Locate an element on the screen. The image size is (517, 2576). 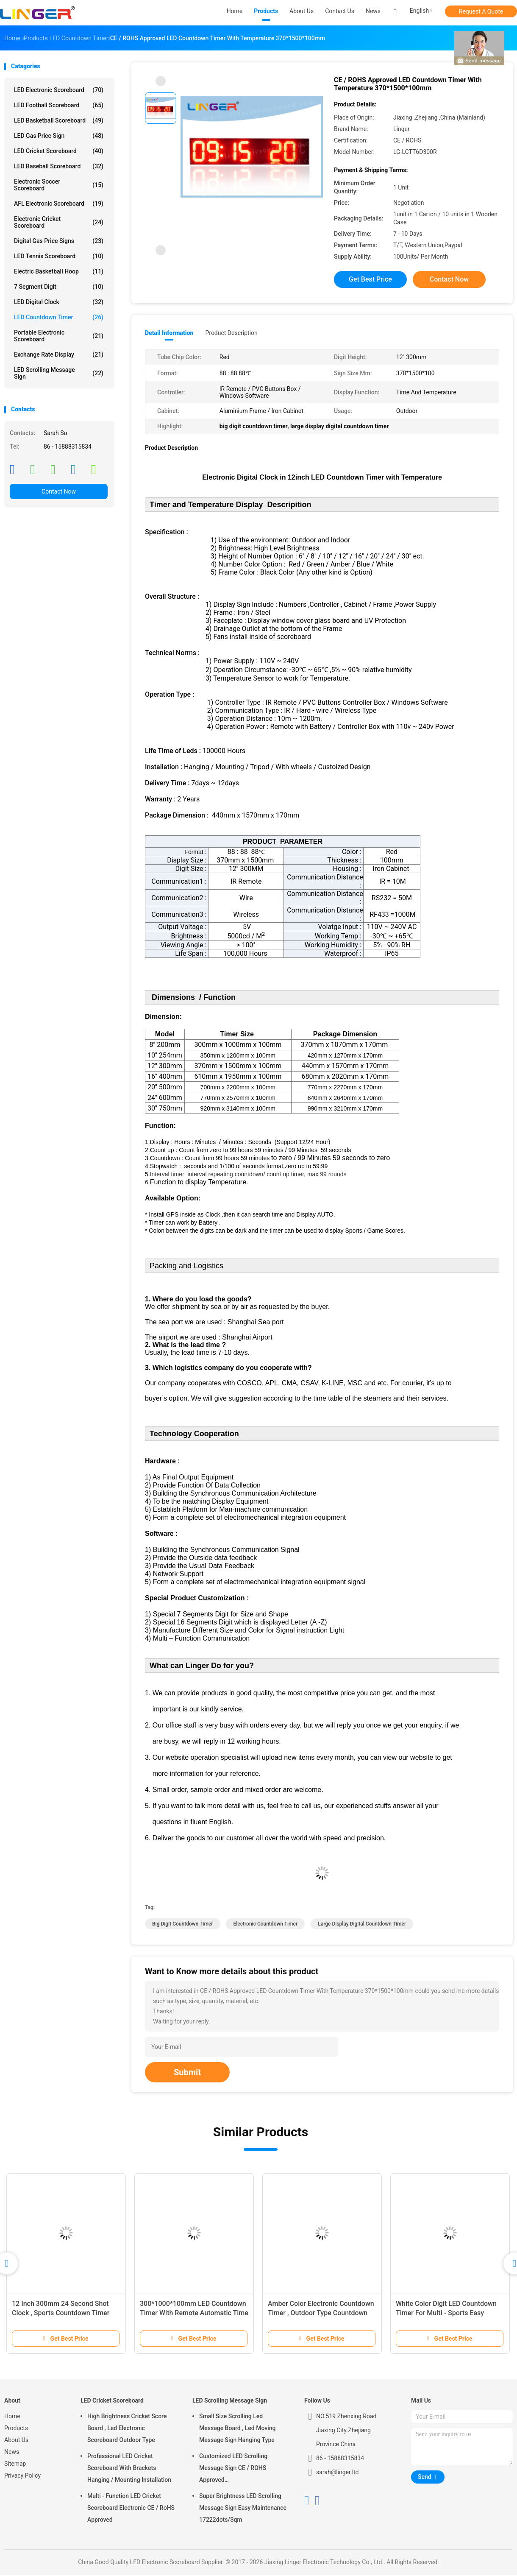
Product Description is located at coordinates (231, 332).